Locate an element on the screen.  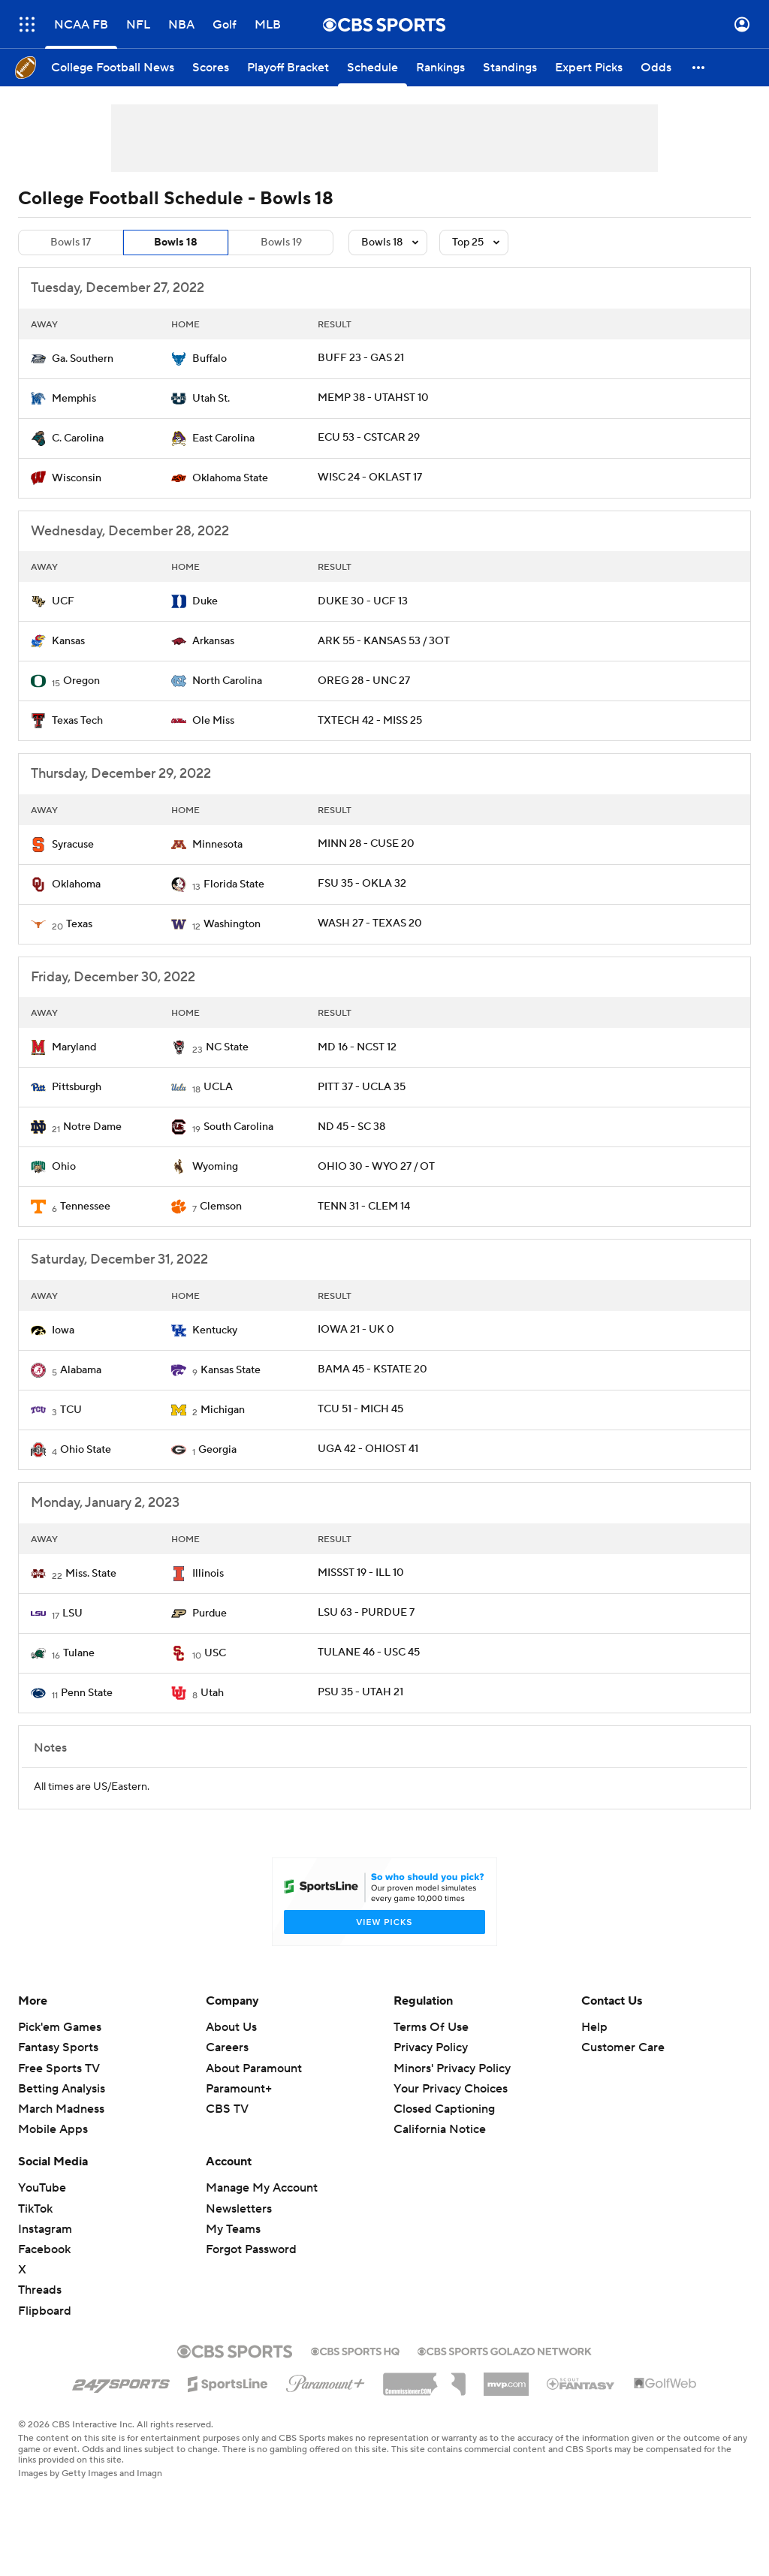
Betting Analysis is located at coordinates (61, 2088).